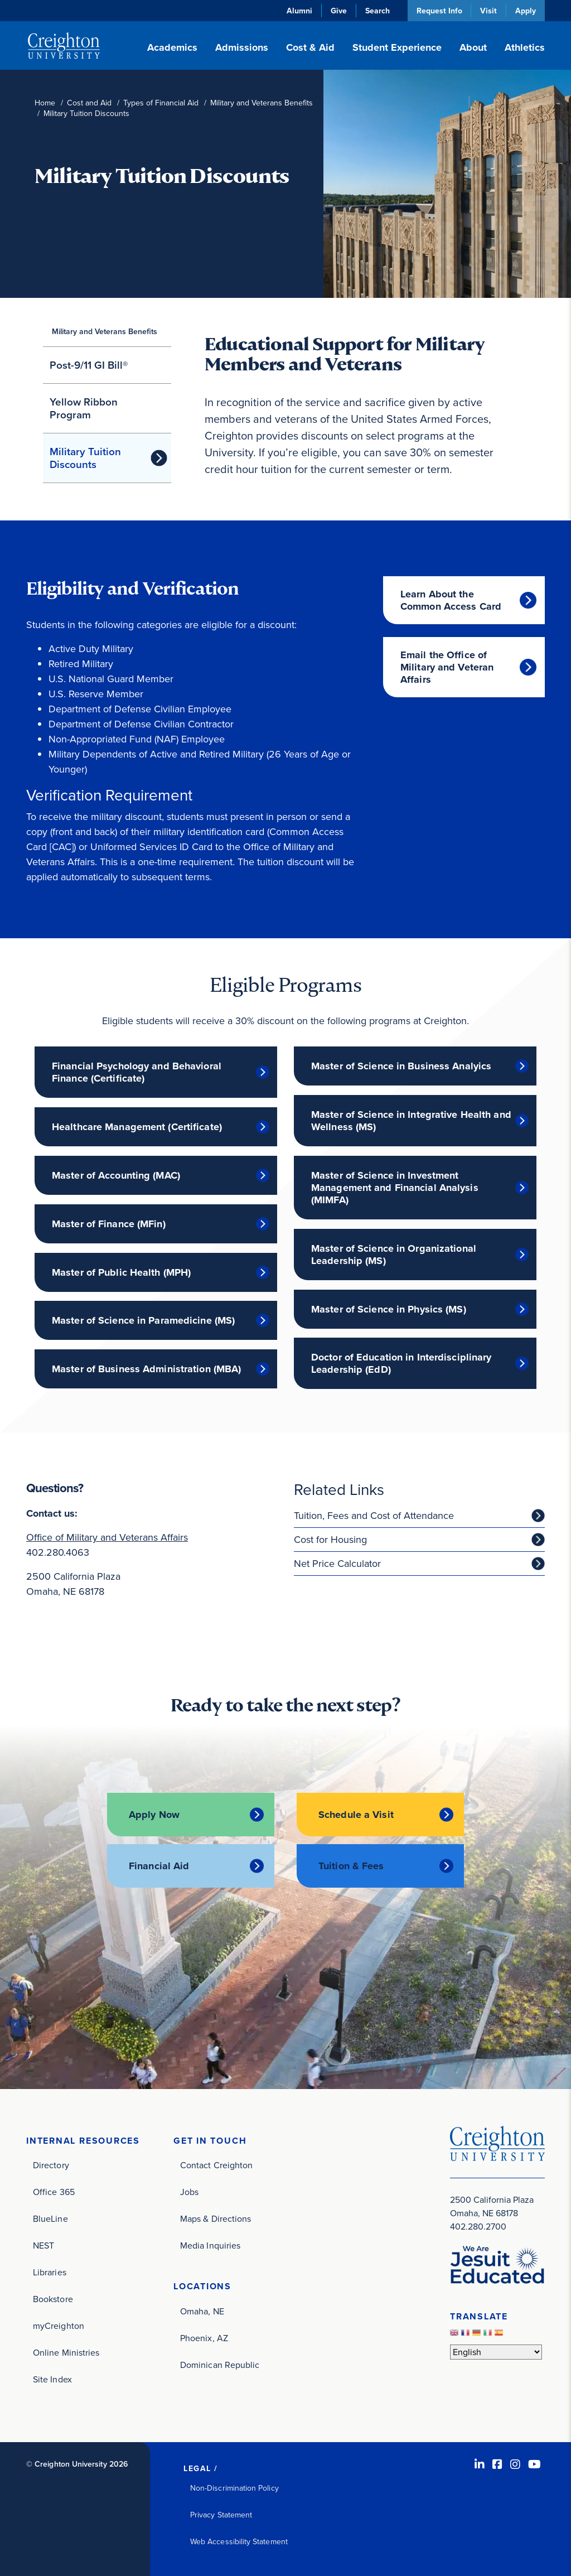 The height and width of the screenshot is (2576, 571). Describe the element at coordinates (234, 2487) in the screenshot. I see `Non-Discrimination Policy` at that location.